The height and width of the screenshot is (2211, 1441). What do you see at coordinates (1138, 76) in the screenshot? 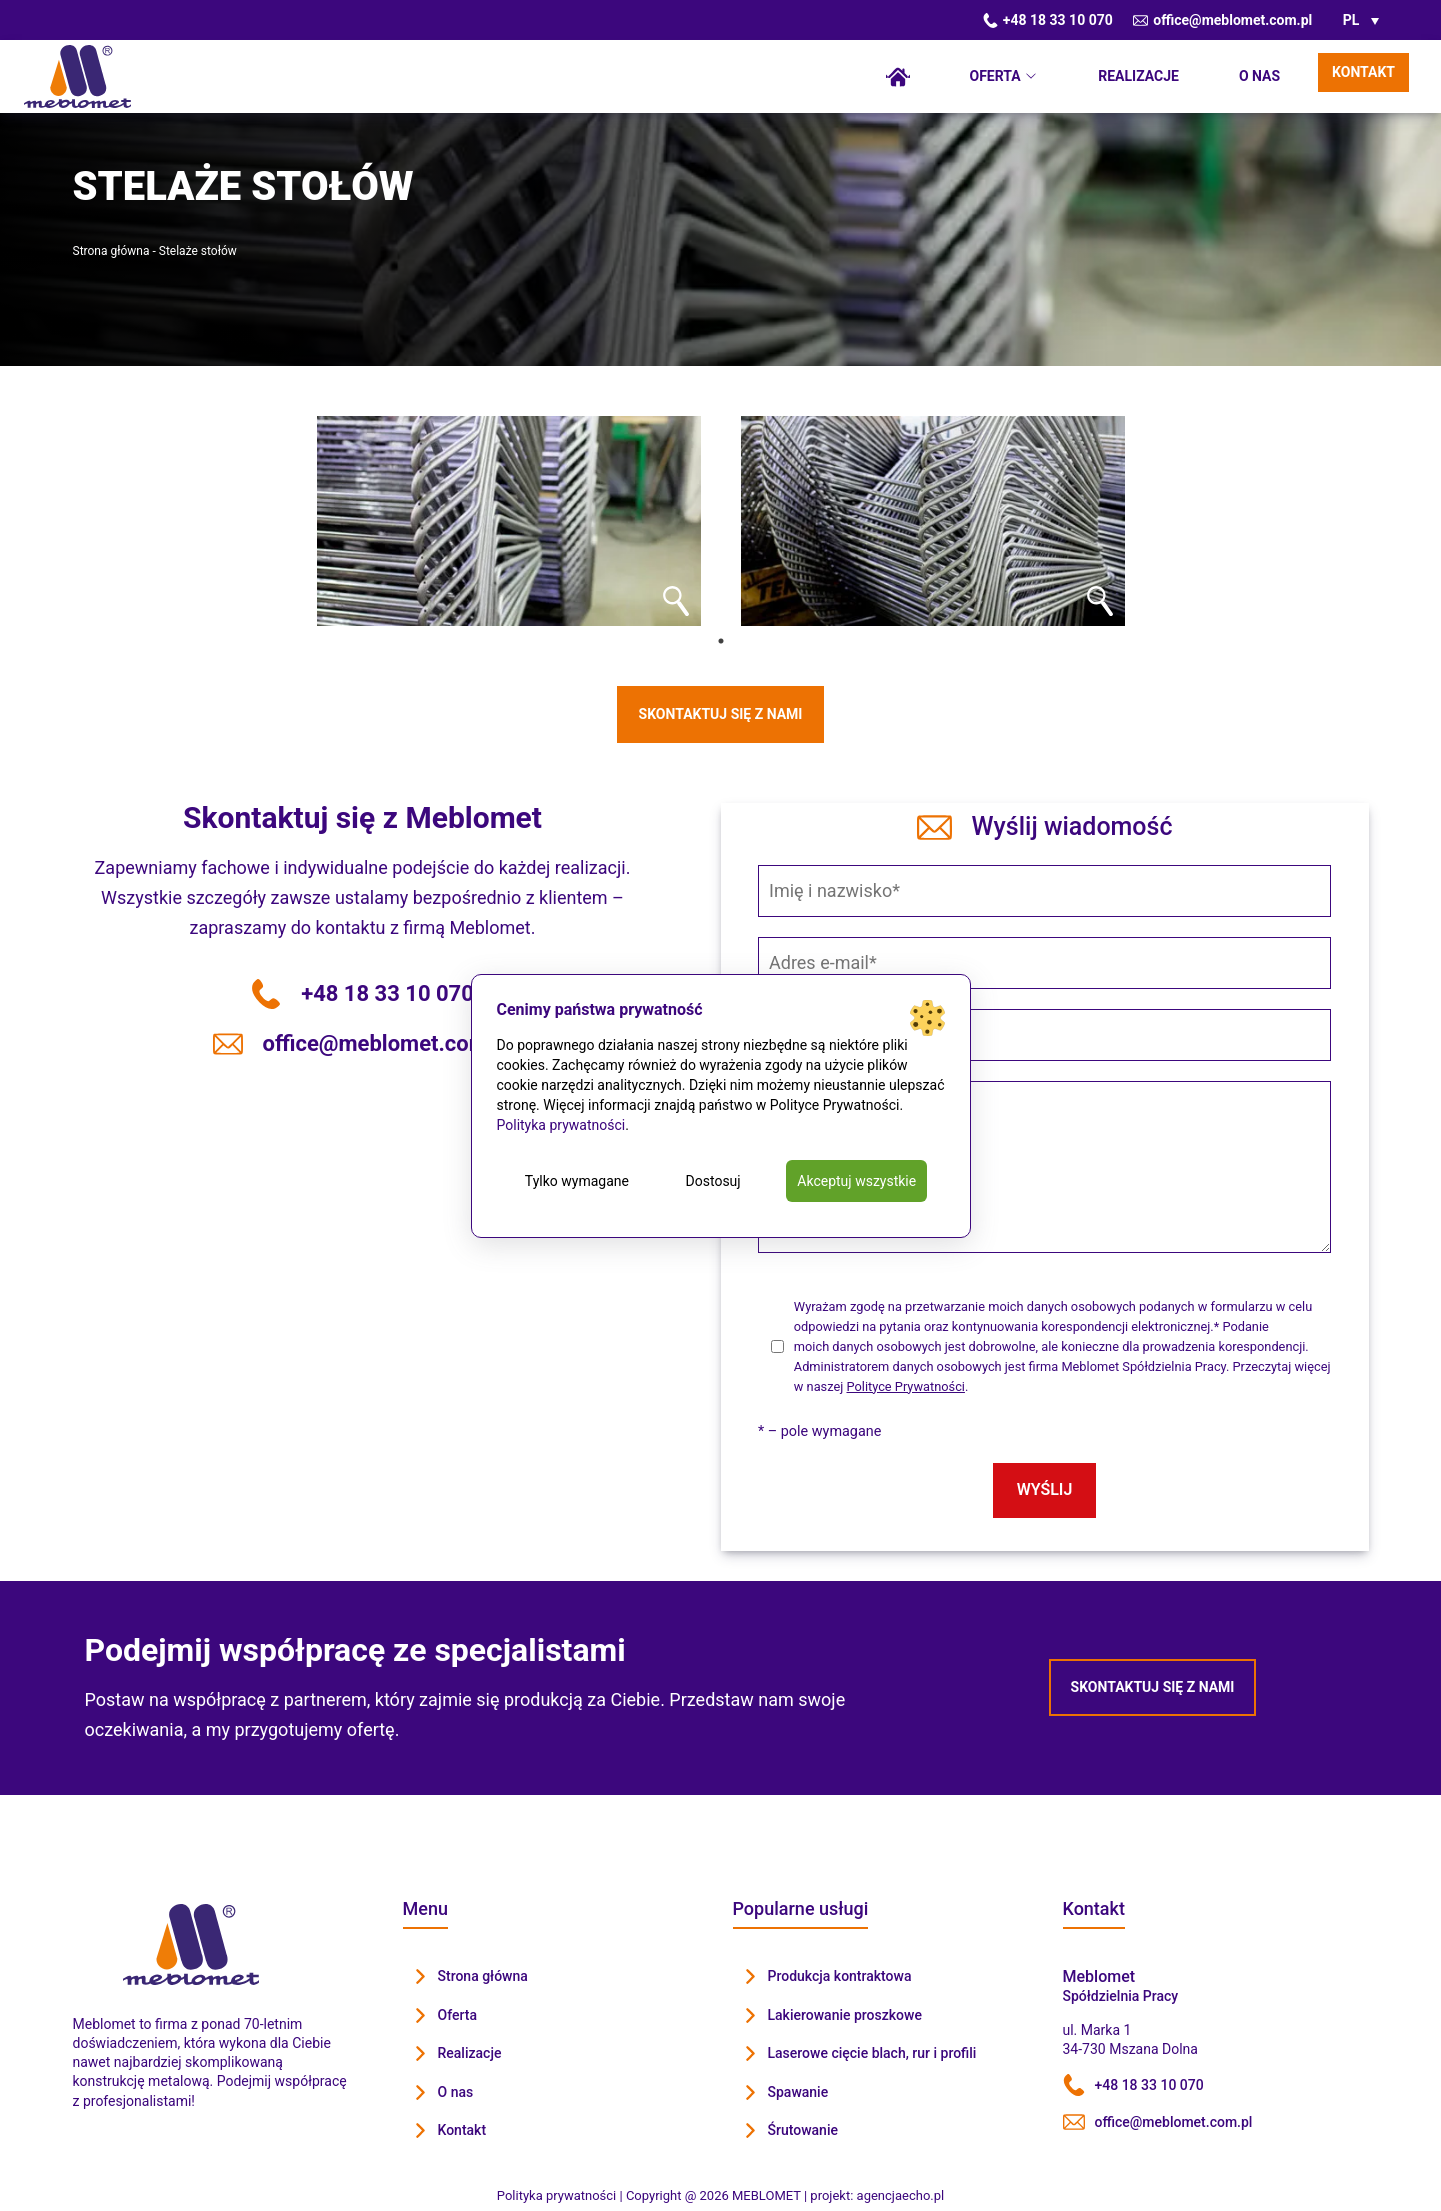
I see `Realizacje` at bounding box center [1138, 76].